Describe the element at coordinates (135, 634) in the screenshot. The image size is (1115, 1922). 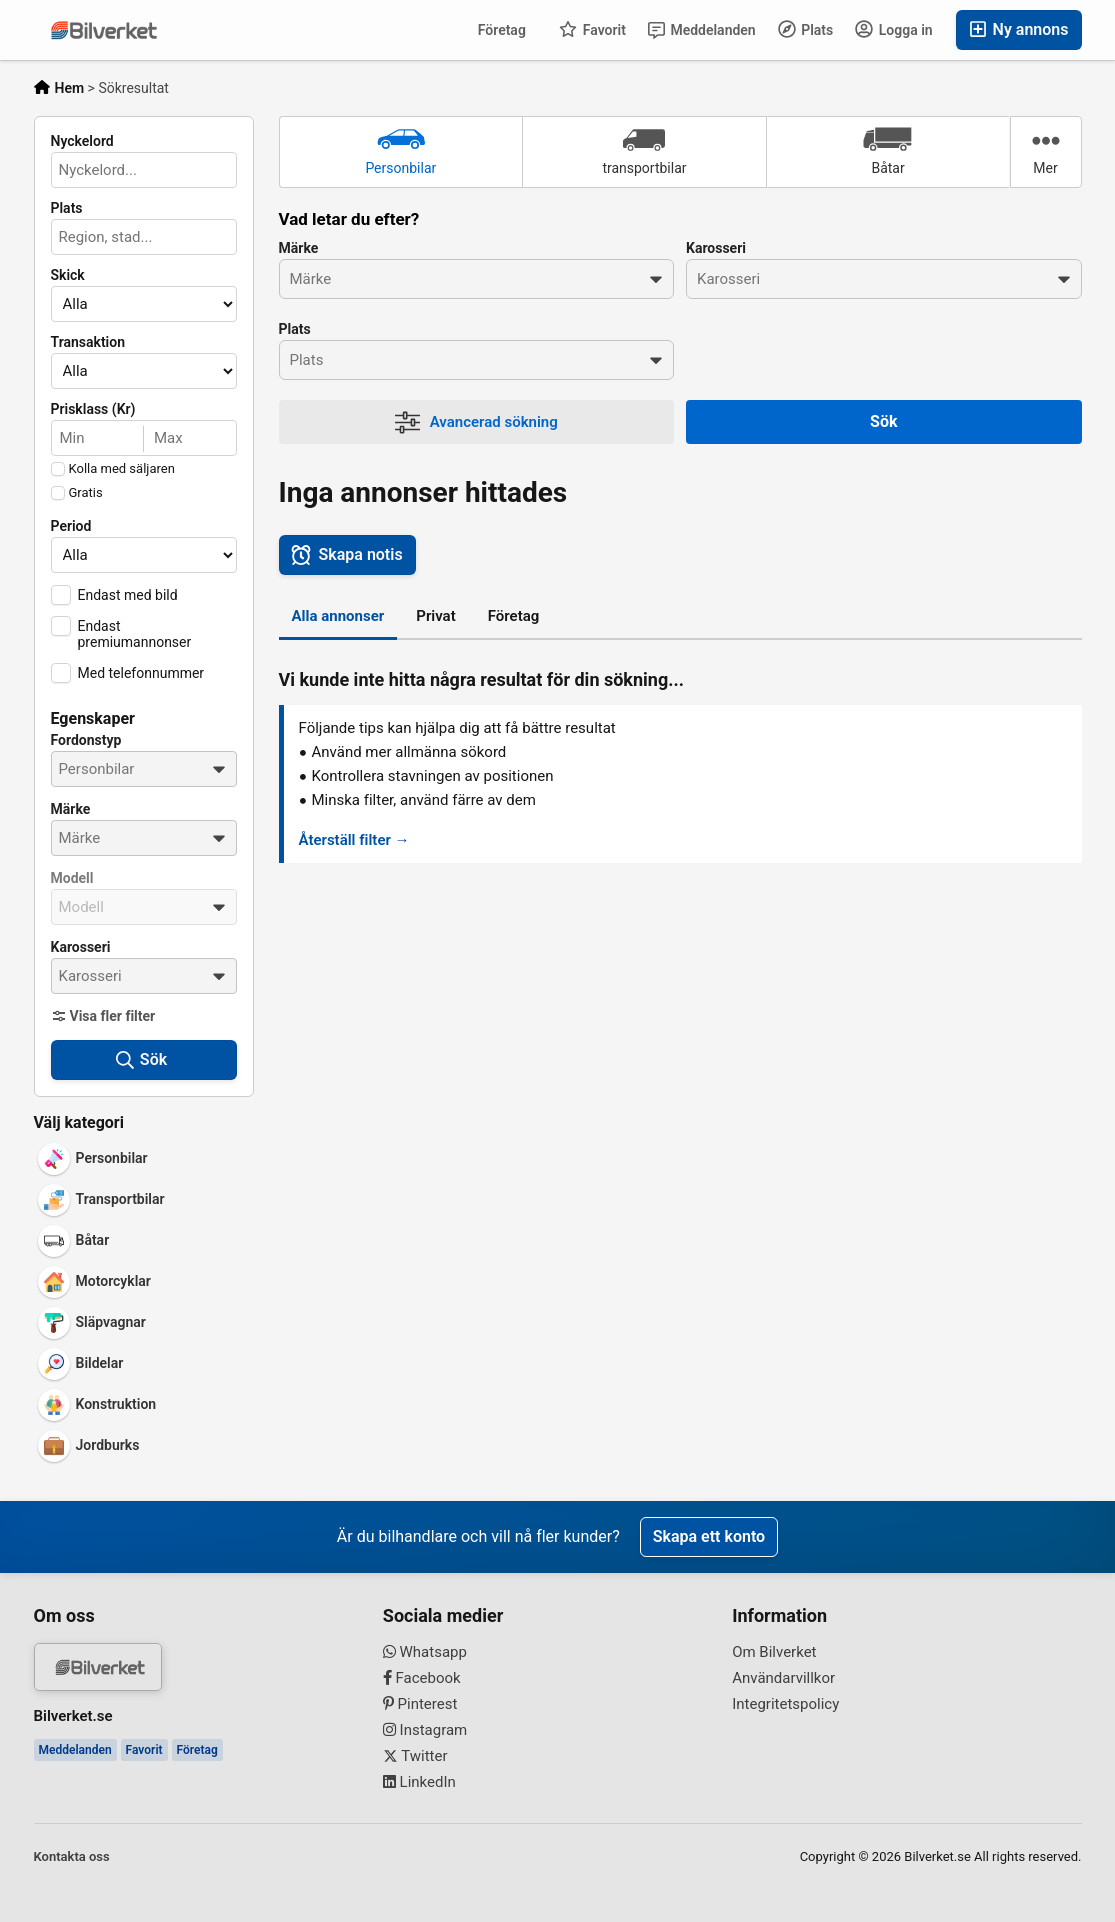
I see `Endast premiumannonser` at that location.